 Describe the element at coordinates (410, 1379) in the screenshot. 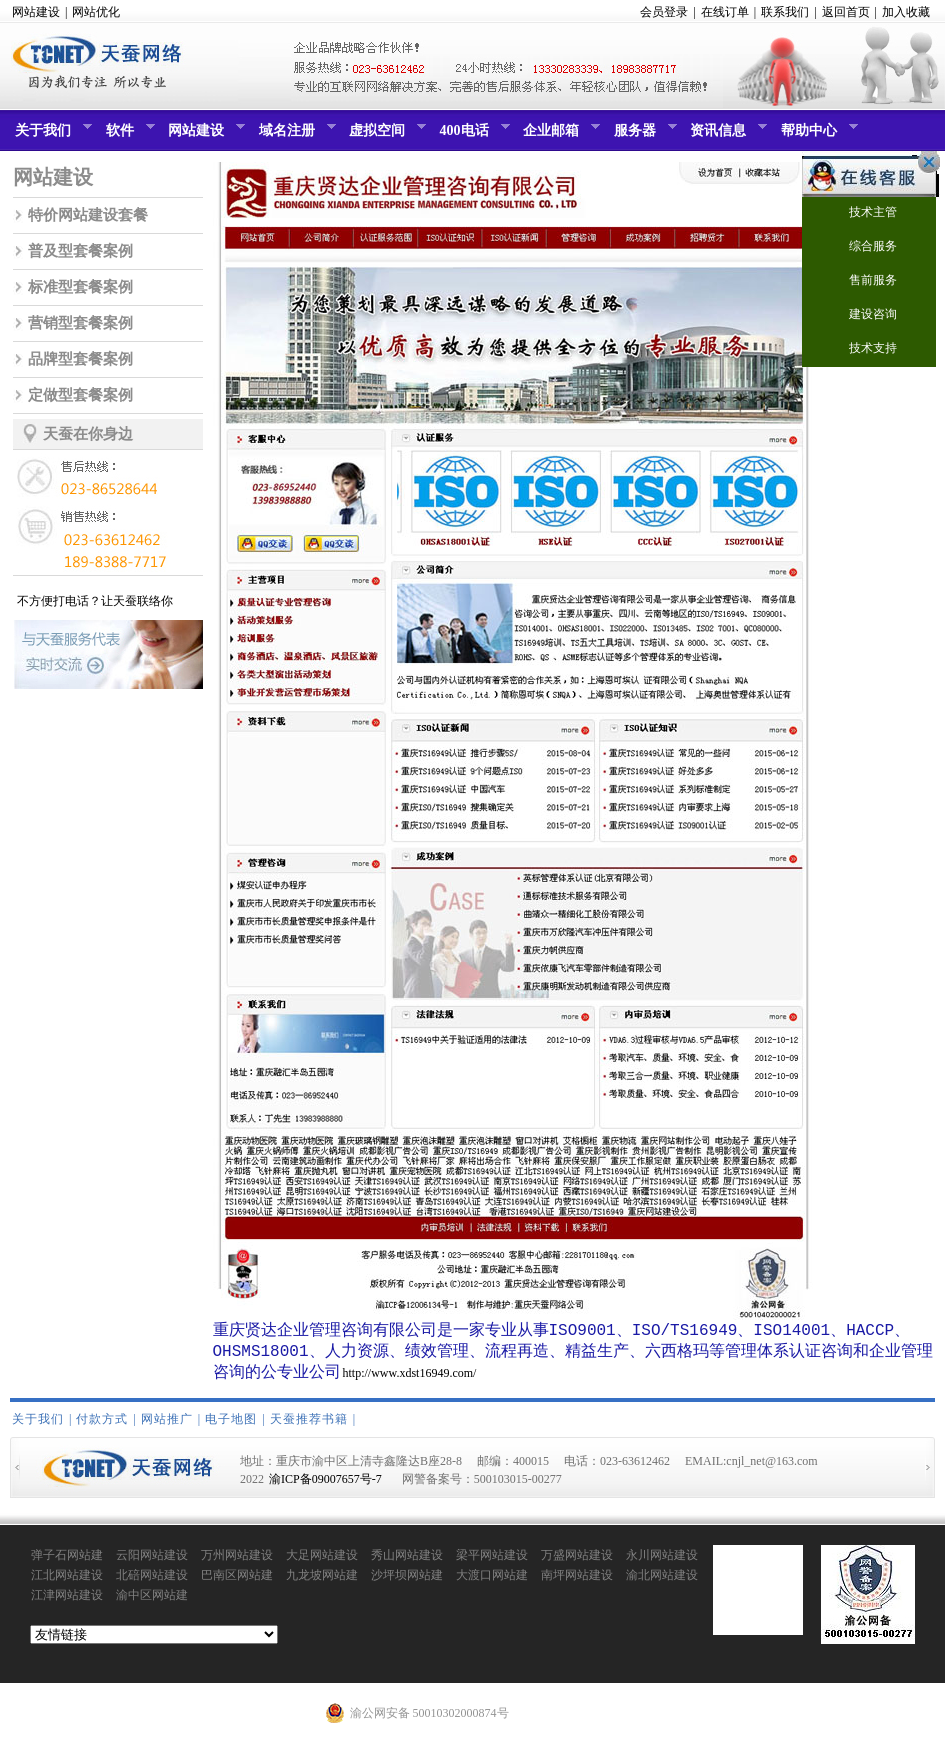

I see `http://www.xdst16949.com/` at that location.